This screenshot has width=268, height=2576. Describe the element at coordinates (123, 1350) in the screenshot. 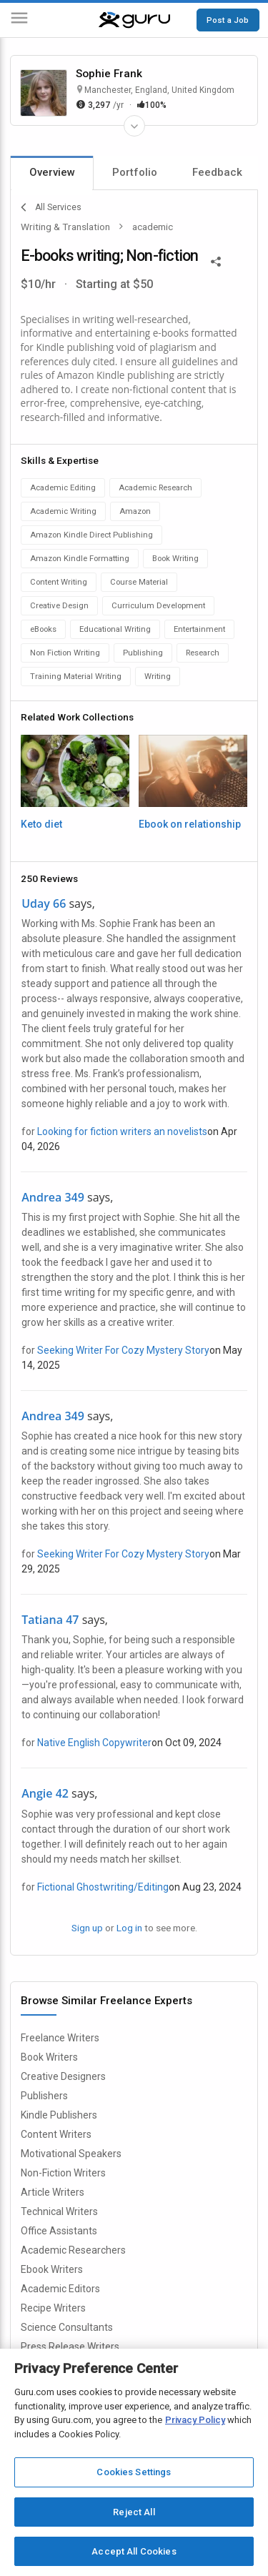

I see `Seeking Writer For Cozy Mystery Story` at that location.